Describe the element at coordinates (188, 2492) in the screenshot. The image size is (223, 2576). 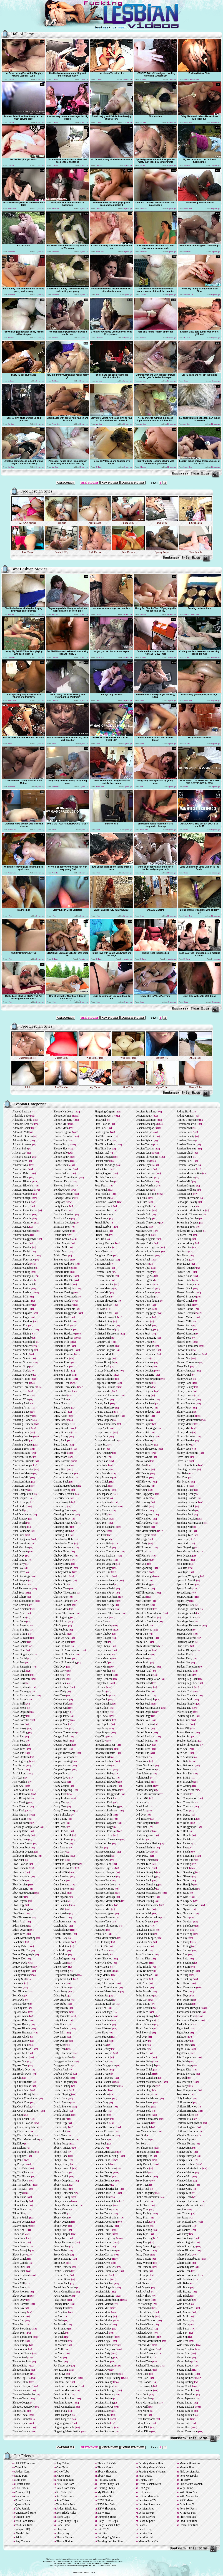
I see `Wild BBW Sex` at that location.